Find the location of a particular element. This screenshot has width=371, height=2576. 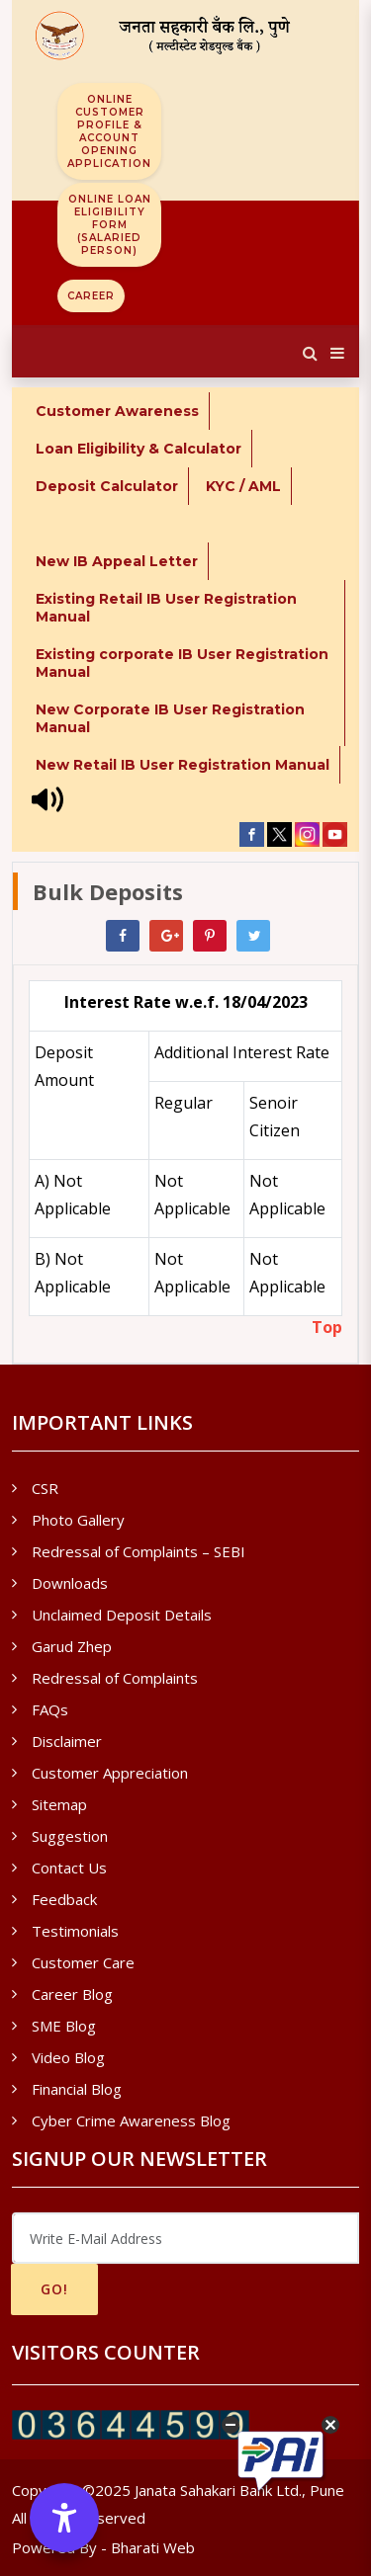

Cyber Crime Awareness Blog is located at coordinates (131, 2120).